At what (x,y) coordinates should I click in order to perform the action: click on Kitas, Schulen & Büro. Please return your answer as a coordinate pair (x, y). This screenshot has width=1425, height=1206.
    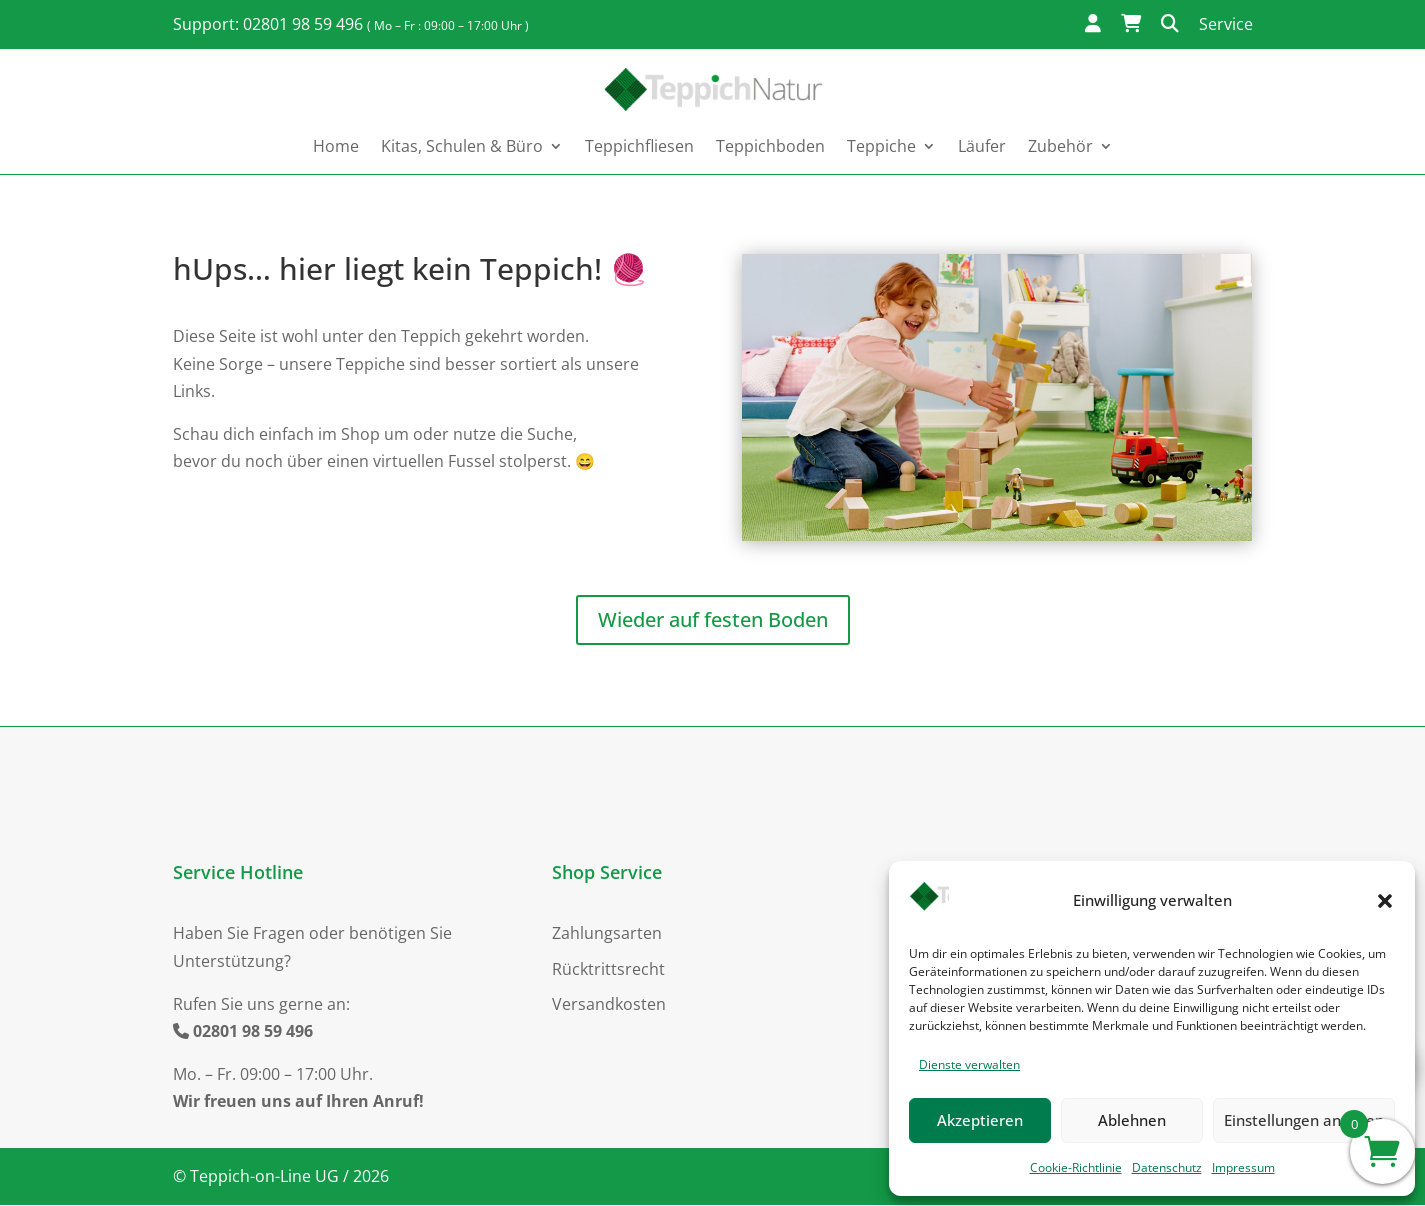
    Looking at the image, I should click on (462, 146).